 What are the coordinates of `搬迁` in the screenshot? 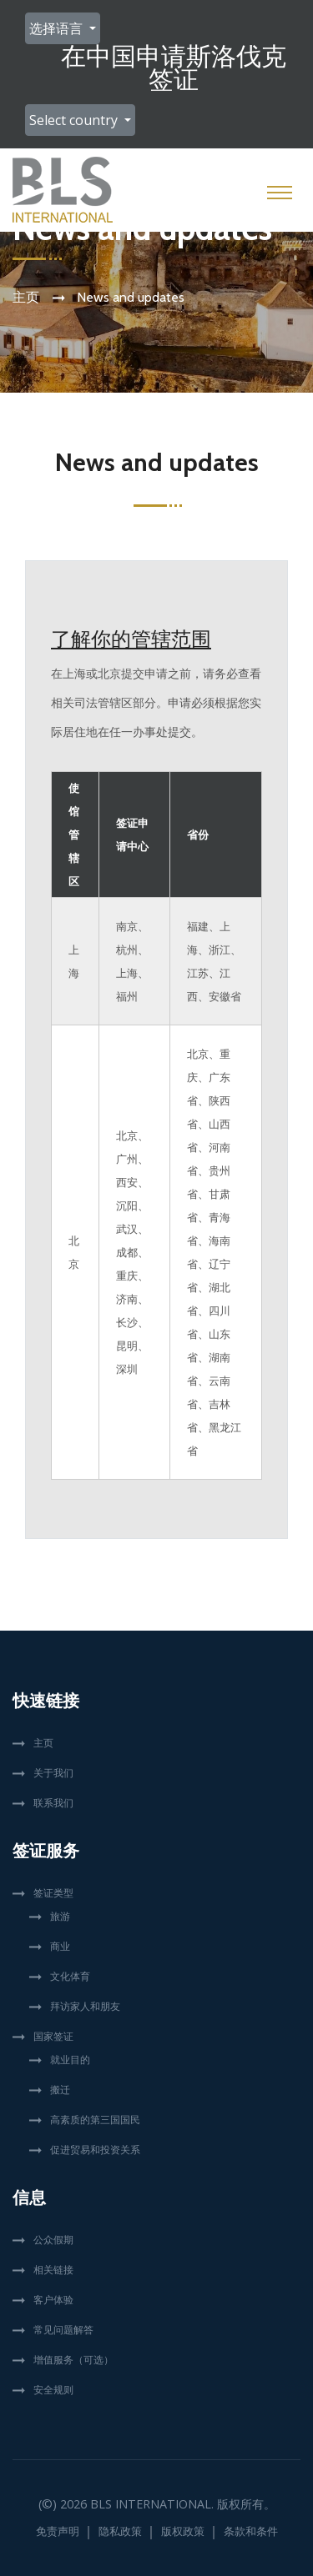 It's located at (60, 2089).